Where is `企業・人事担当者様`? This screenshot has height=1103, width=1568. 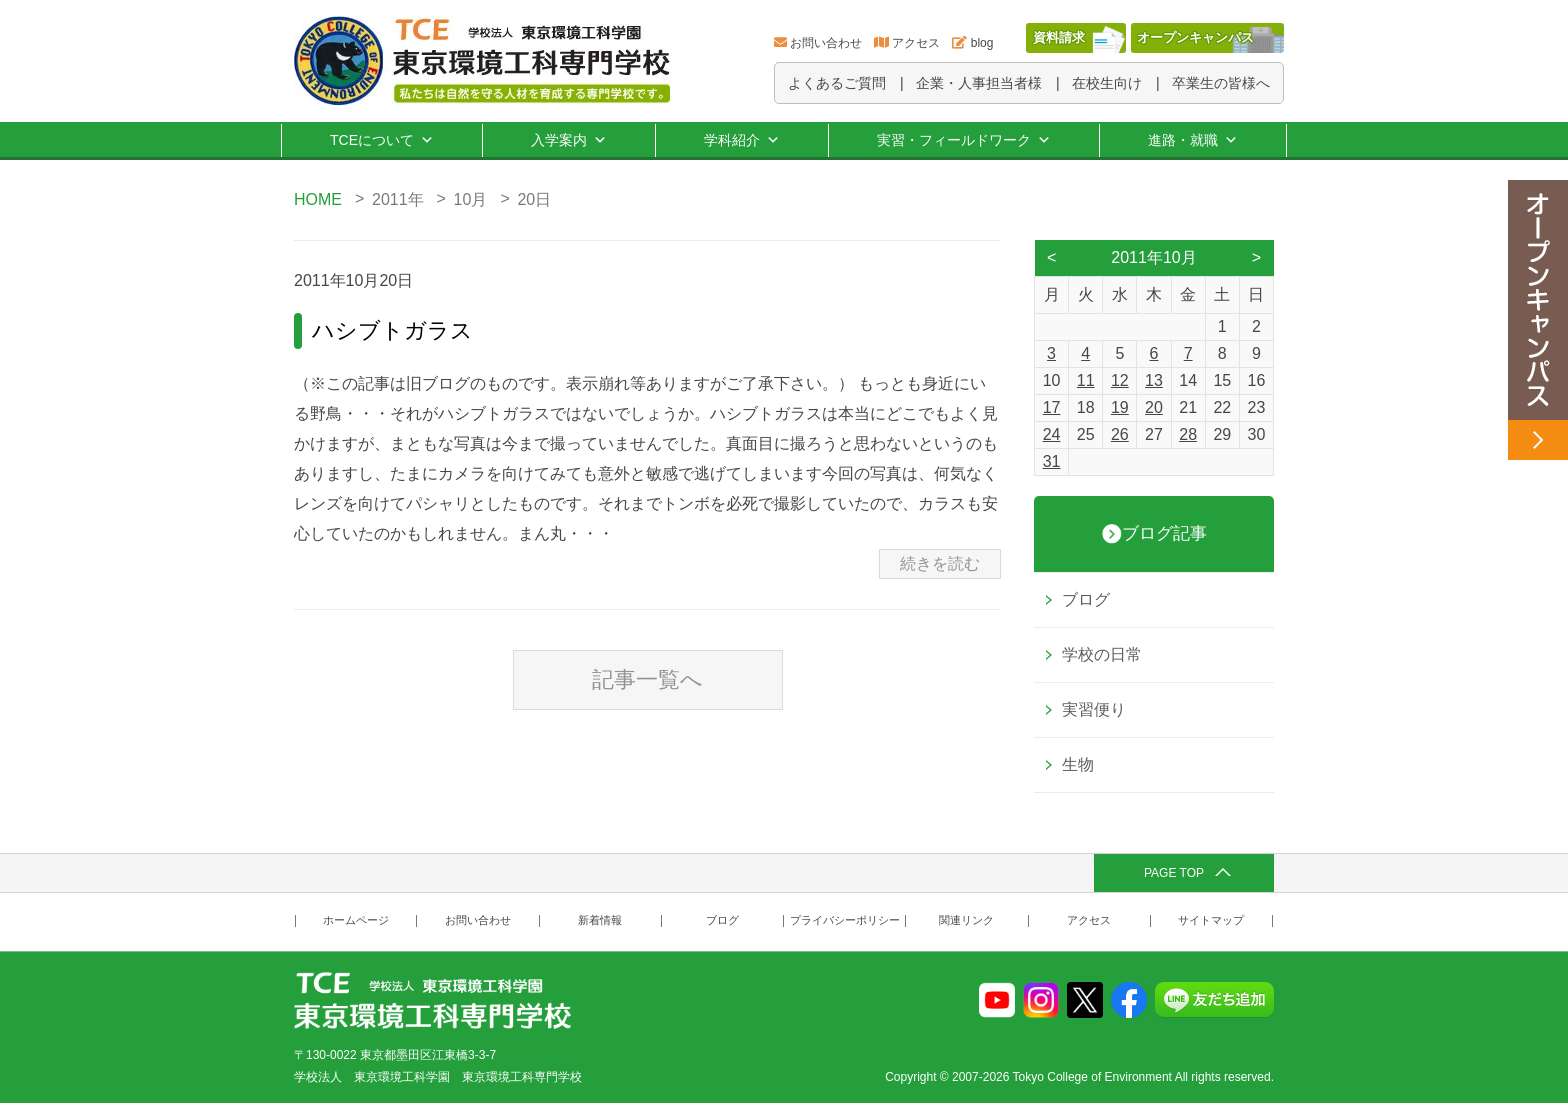 企業・人事担当者様 is located at coordinates (979, 83).